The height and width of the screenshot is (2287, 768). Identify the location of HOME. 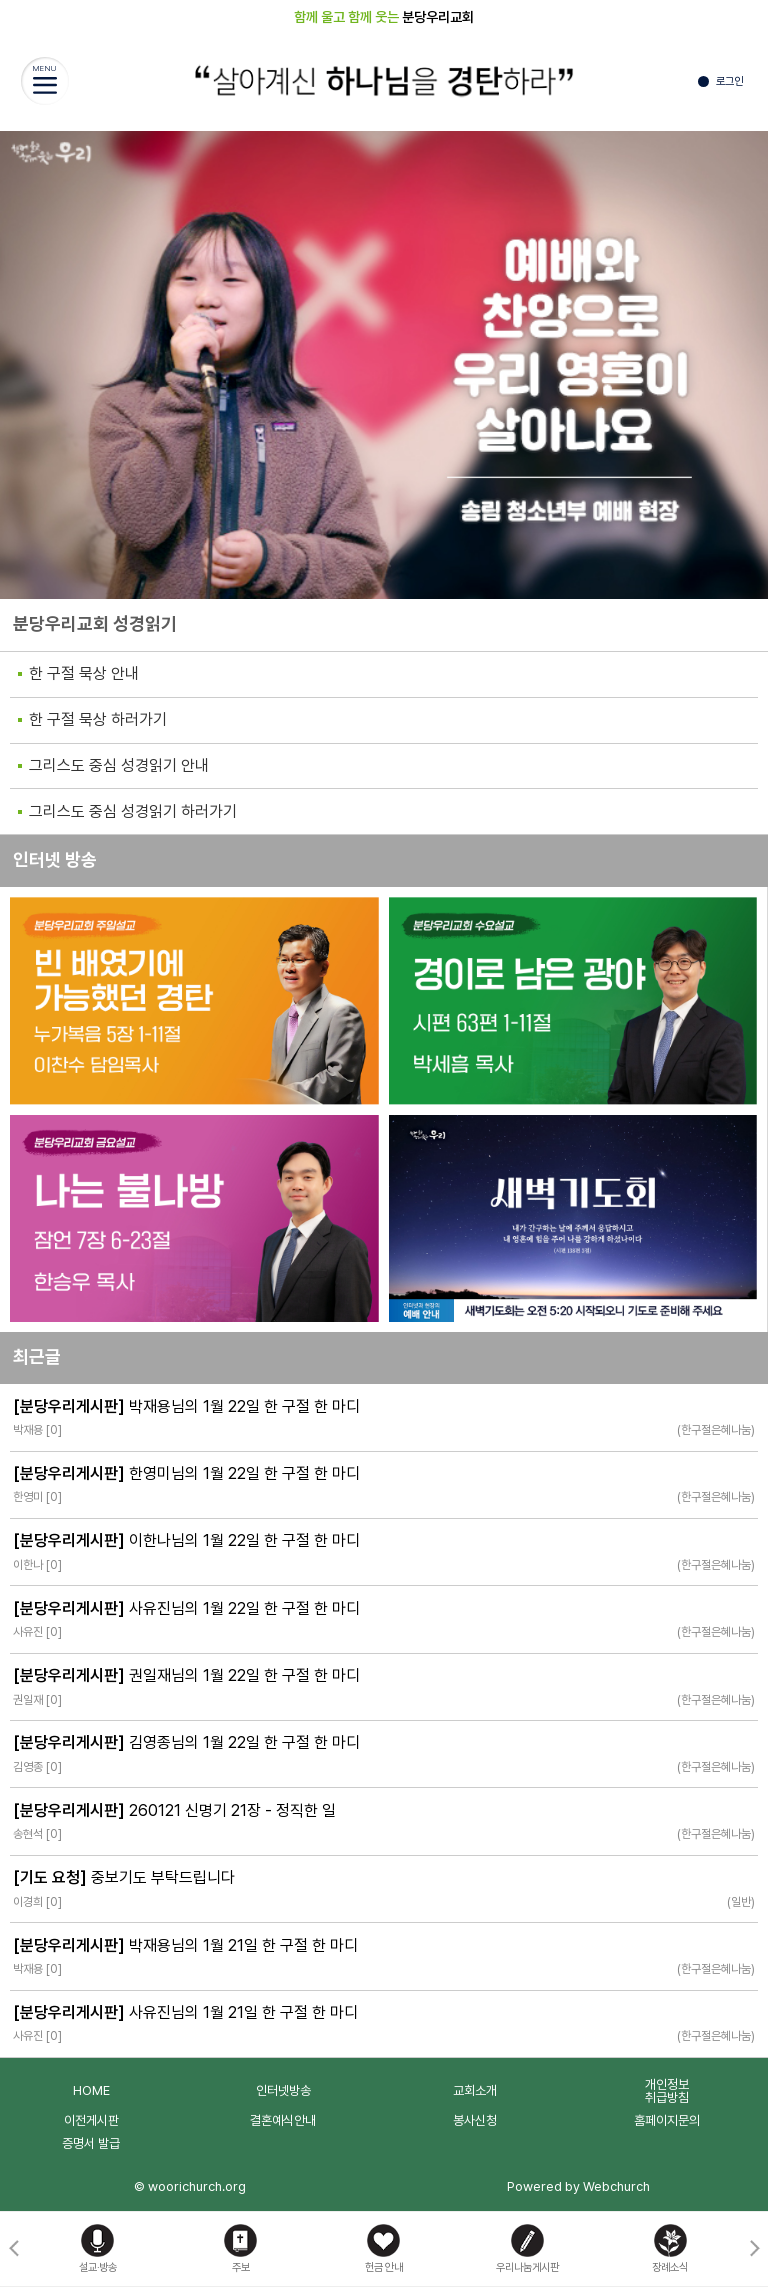
(91, 2090).